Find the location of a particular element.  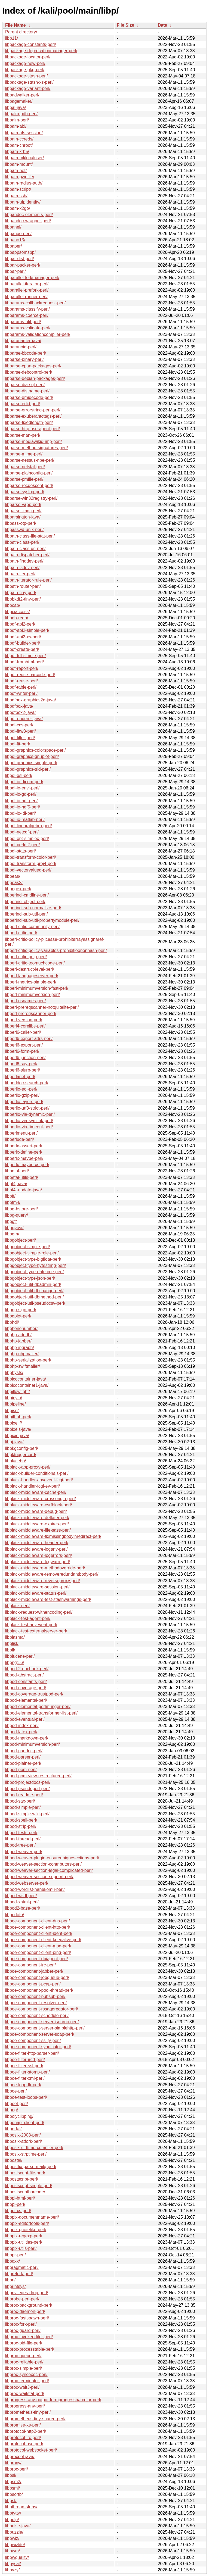

libpostfix-parse-mailq-perl/ is located at coordinates (30, 2166).